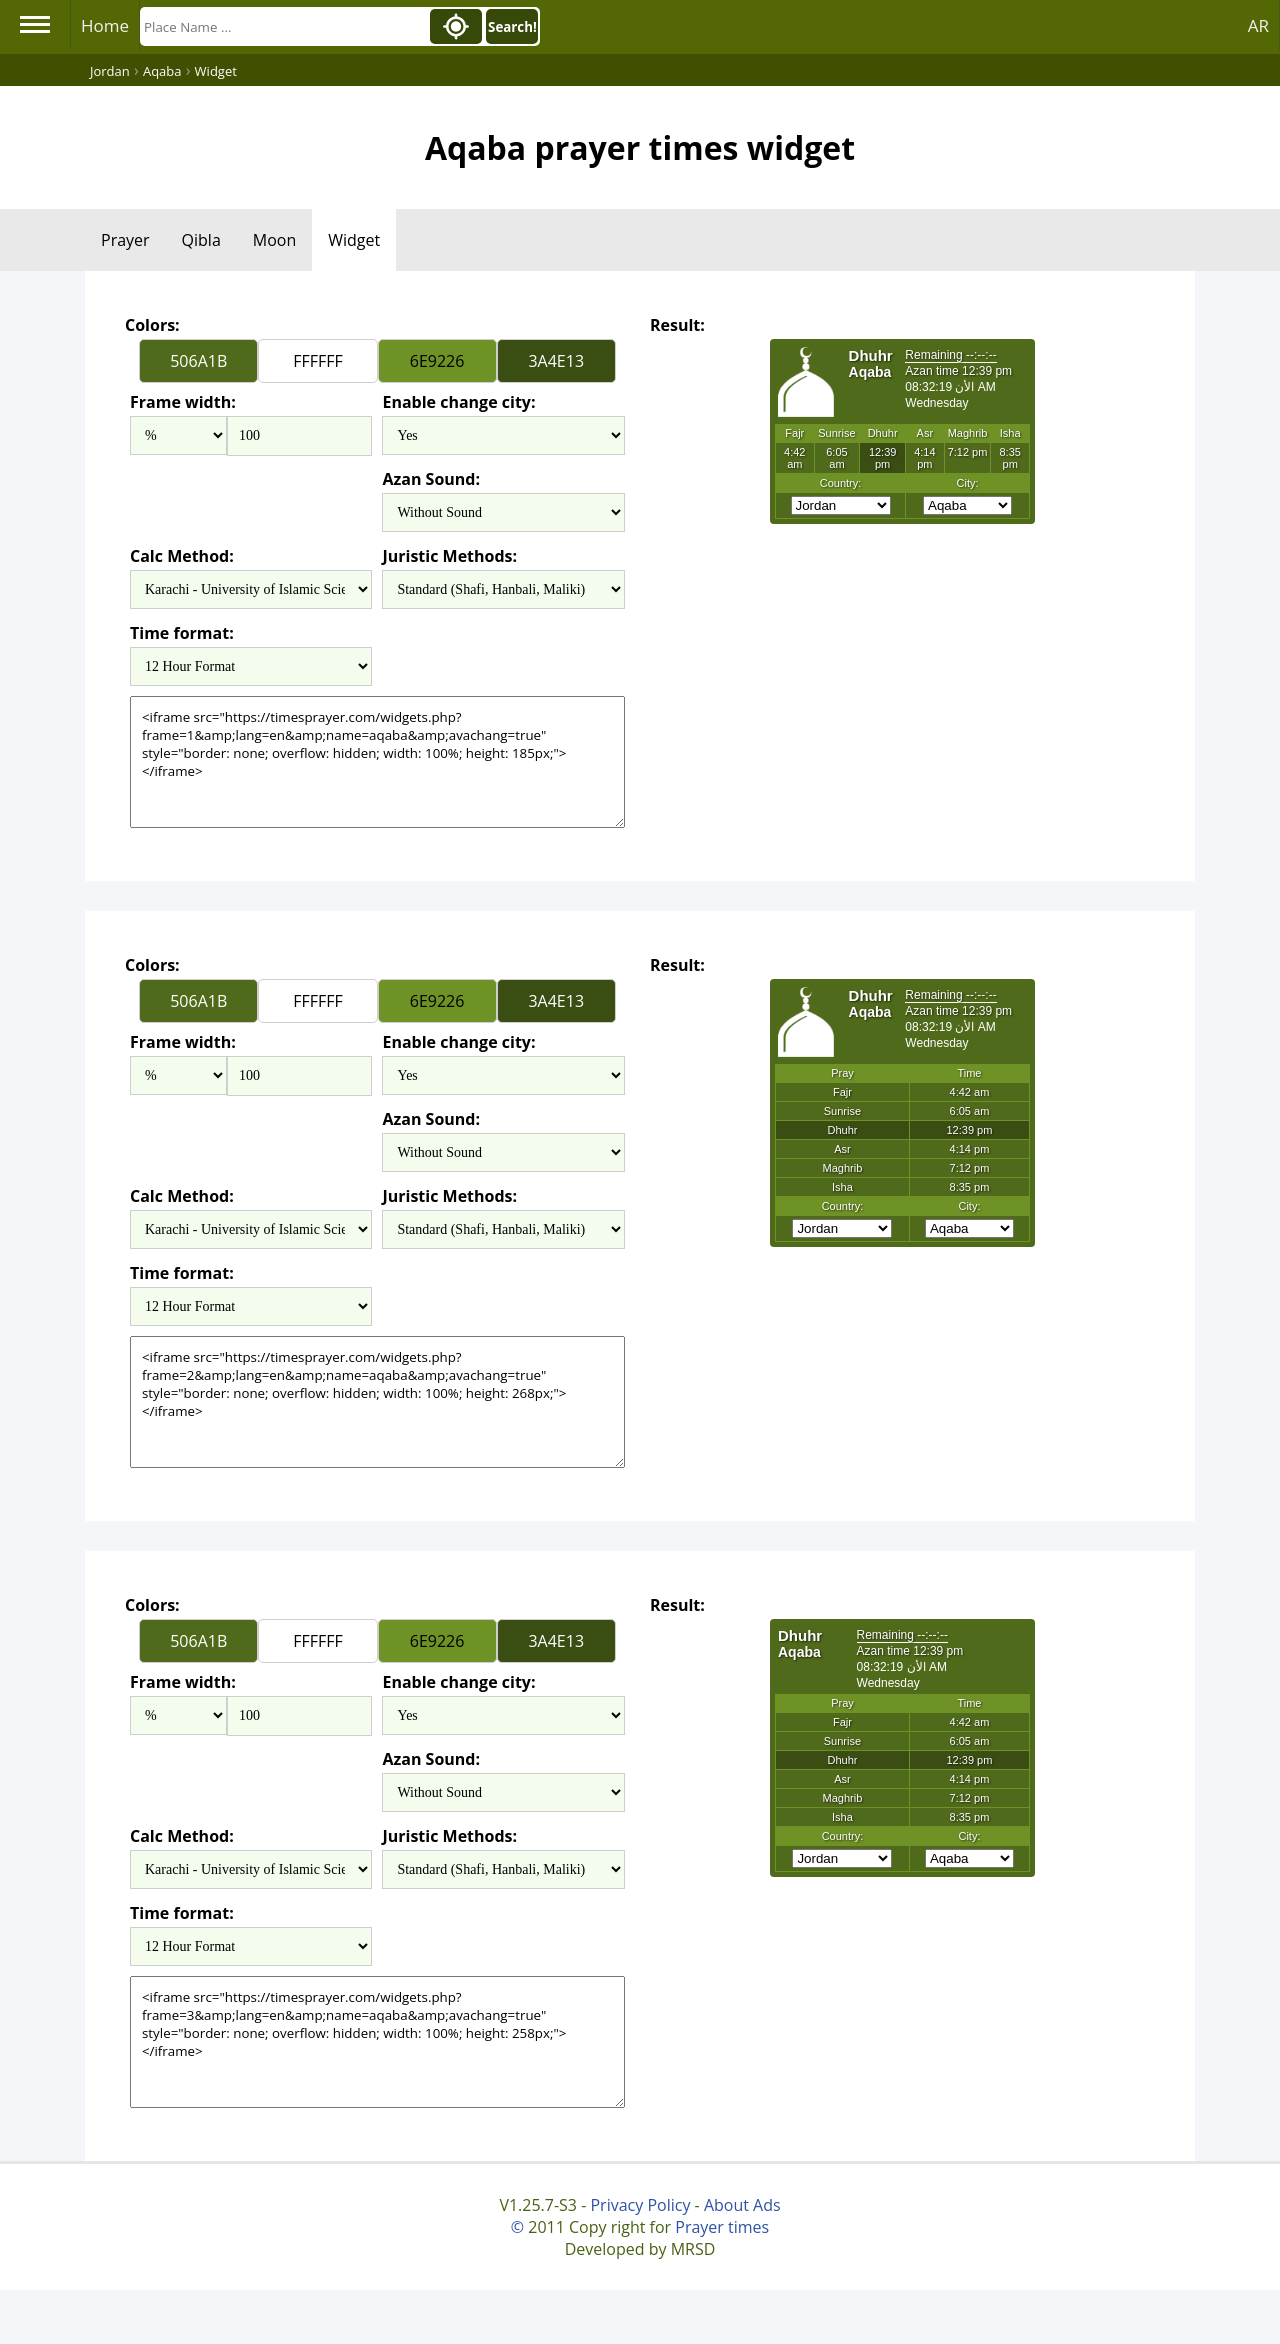  What do you see at coordinates (283, 26) in the screenshot?
I see `[Search]` at bounding box center [283, 26].